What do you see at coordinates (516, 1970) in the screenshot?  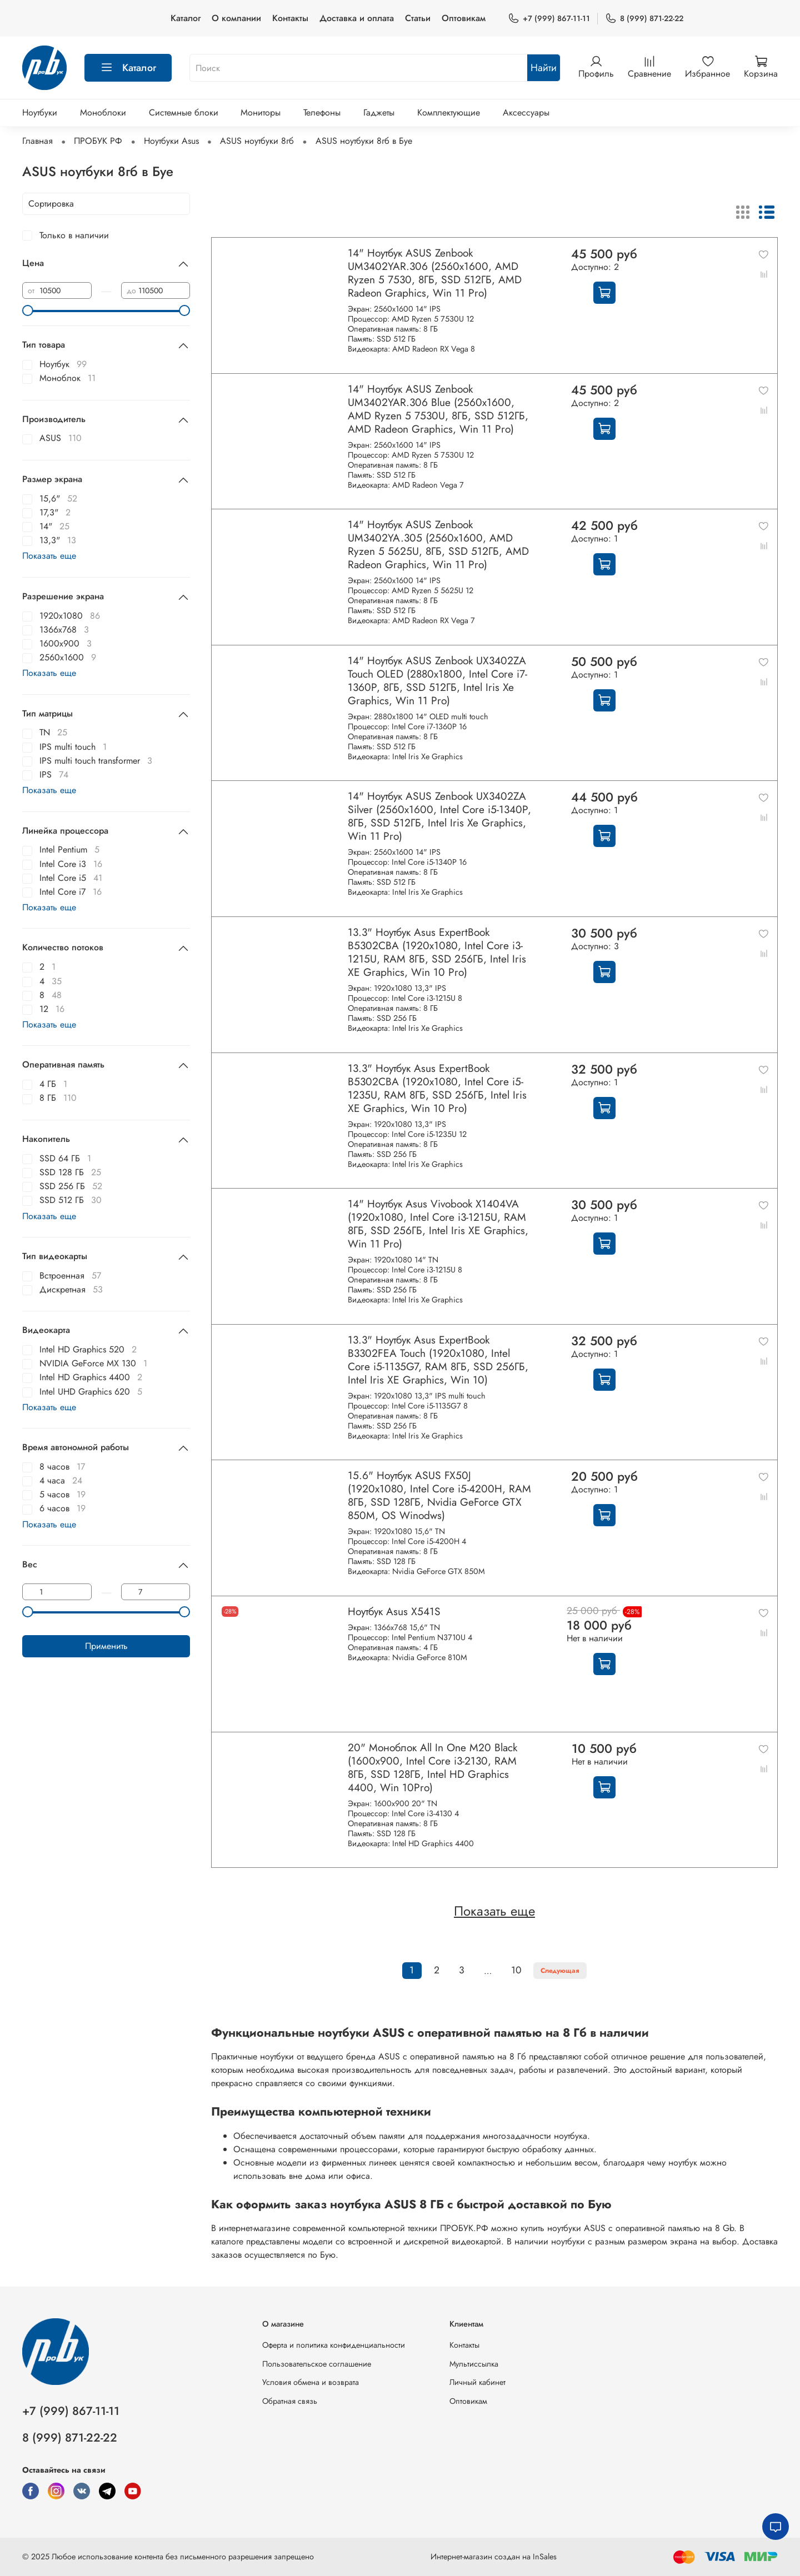 I see `10` at bounding box center [516, 1970].